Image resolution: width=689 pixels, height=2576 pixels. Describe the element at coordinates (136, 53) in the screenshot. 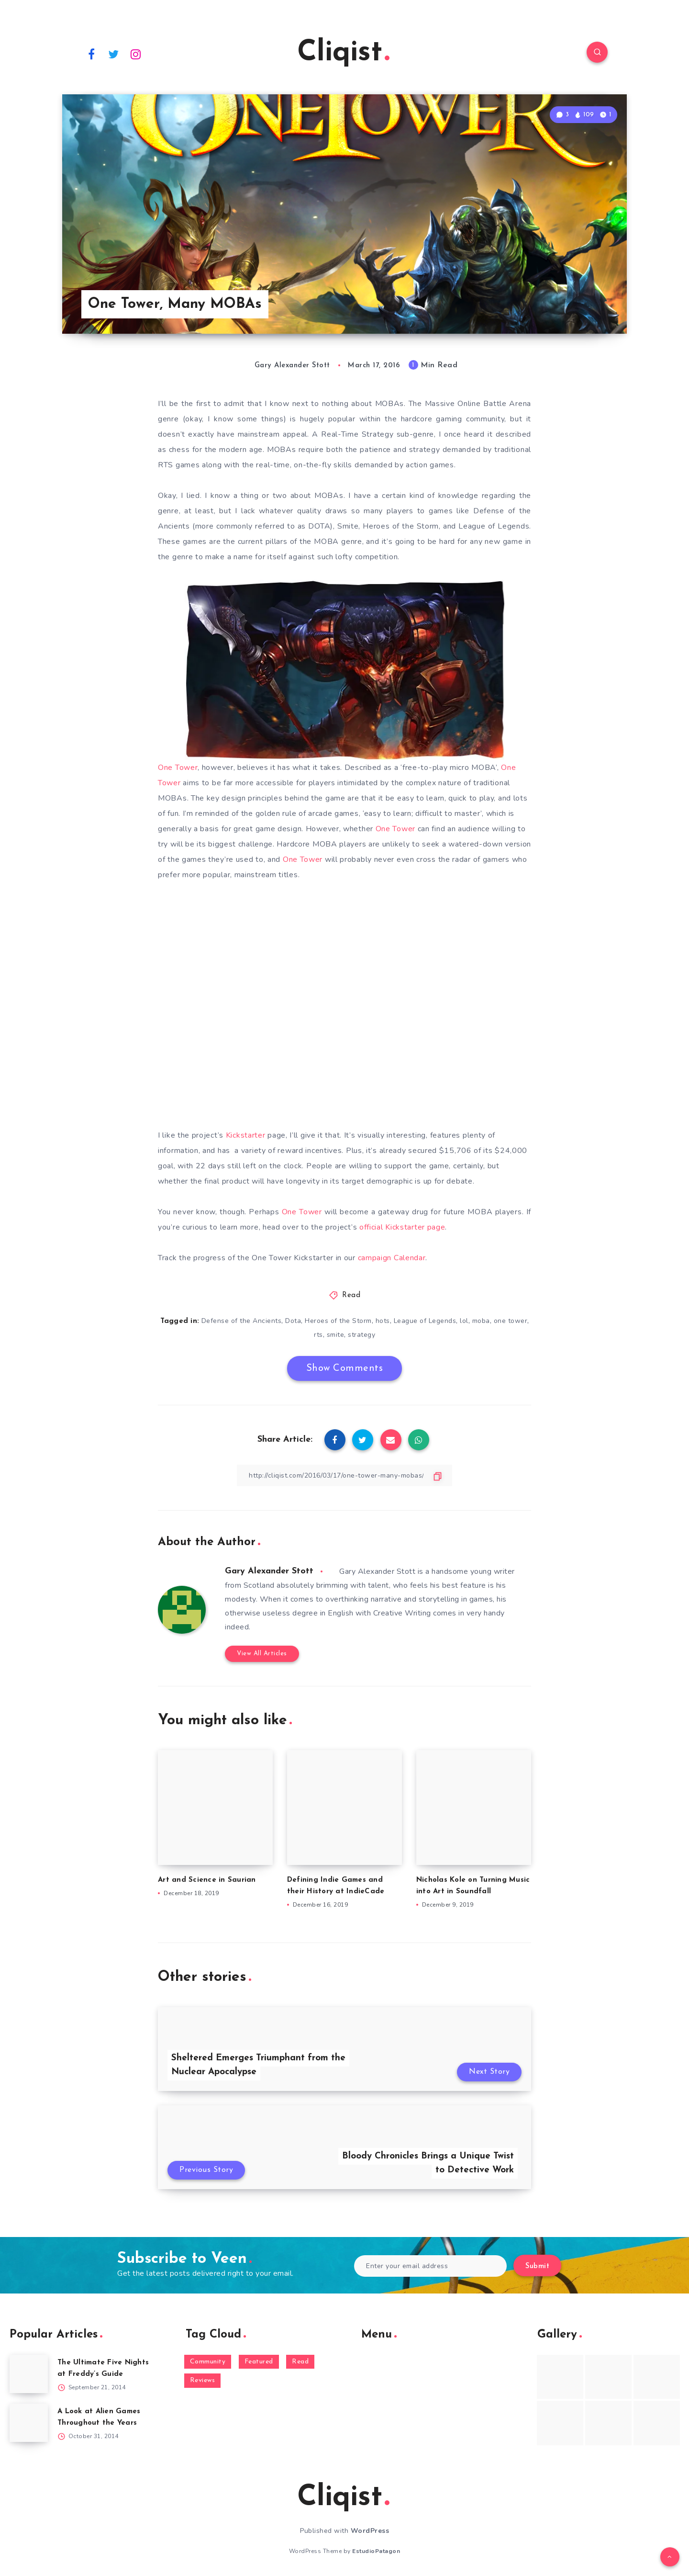

I see `[Instagram]` at that location.